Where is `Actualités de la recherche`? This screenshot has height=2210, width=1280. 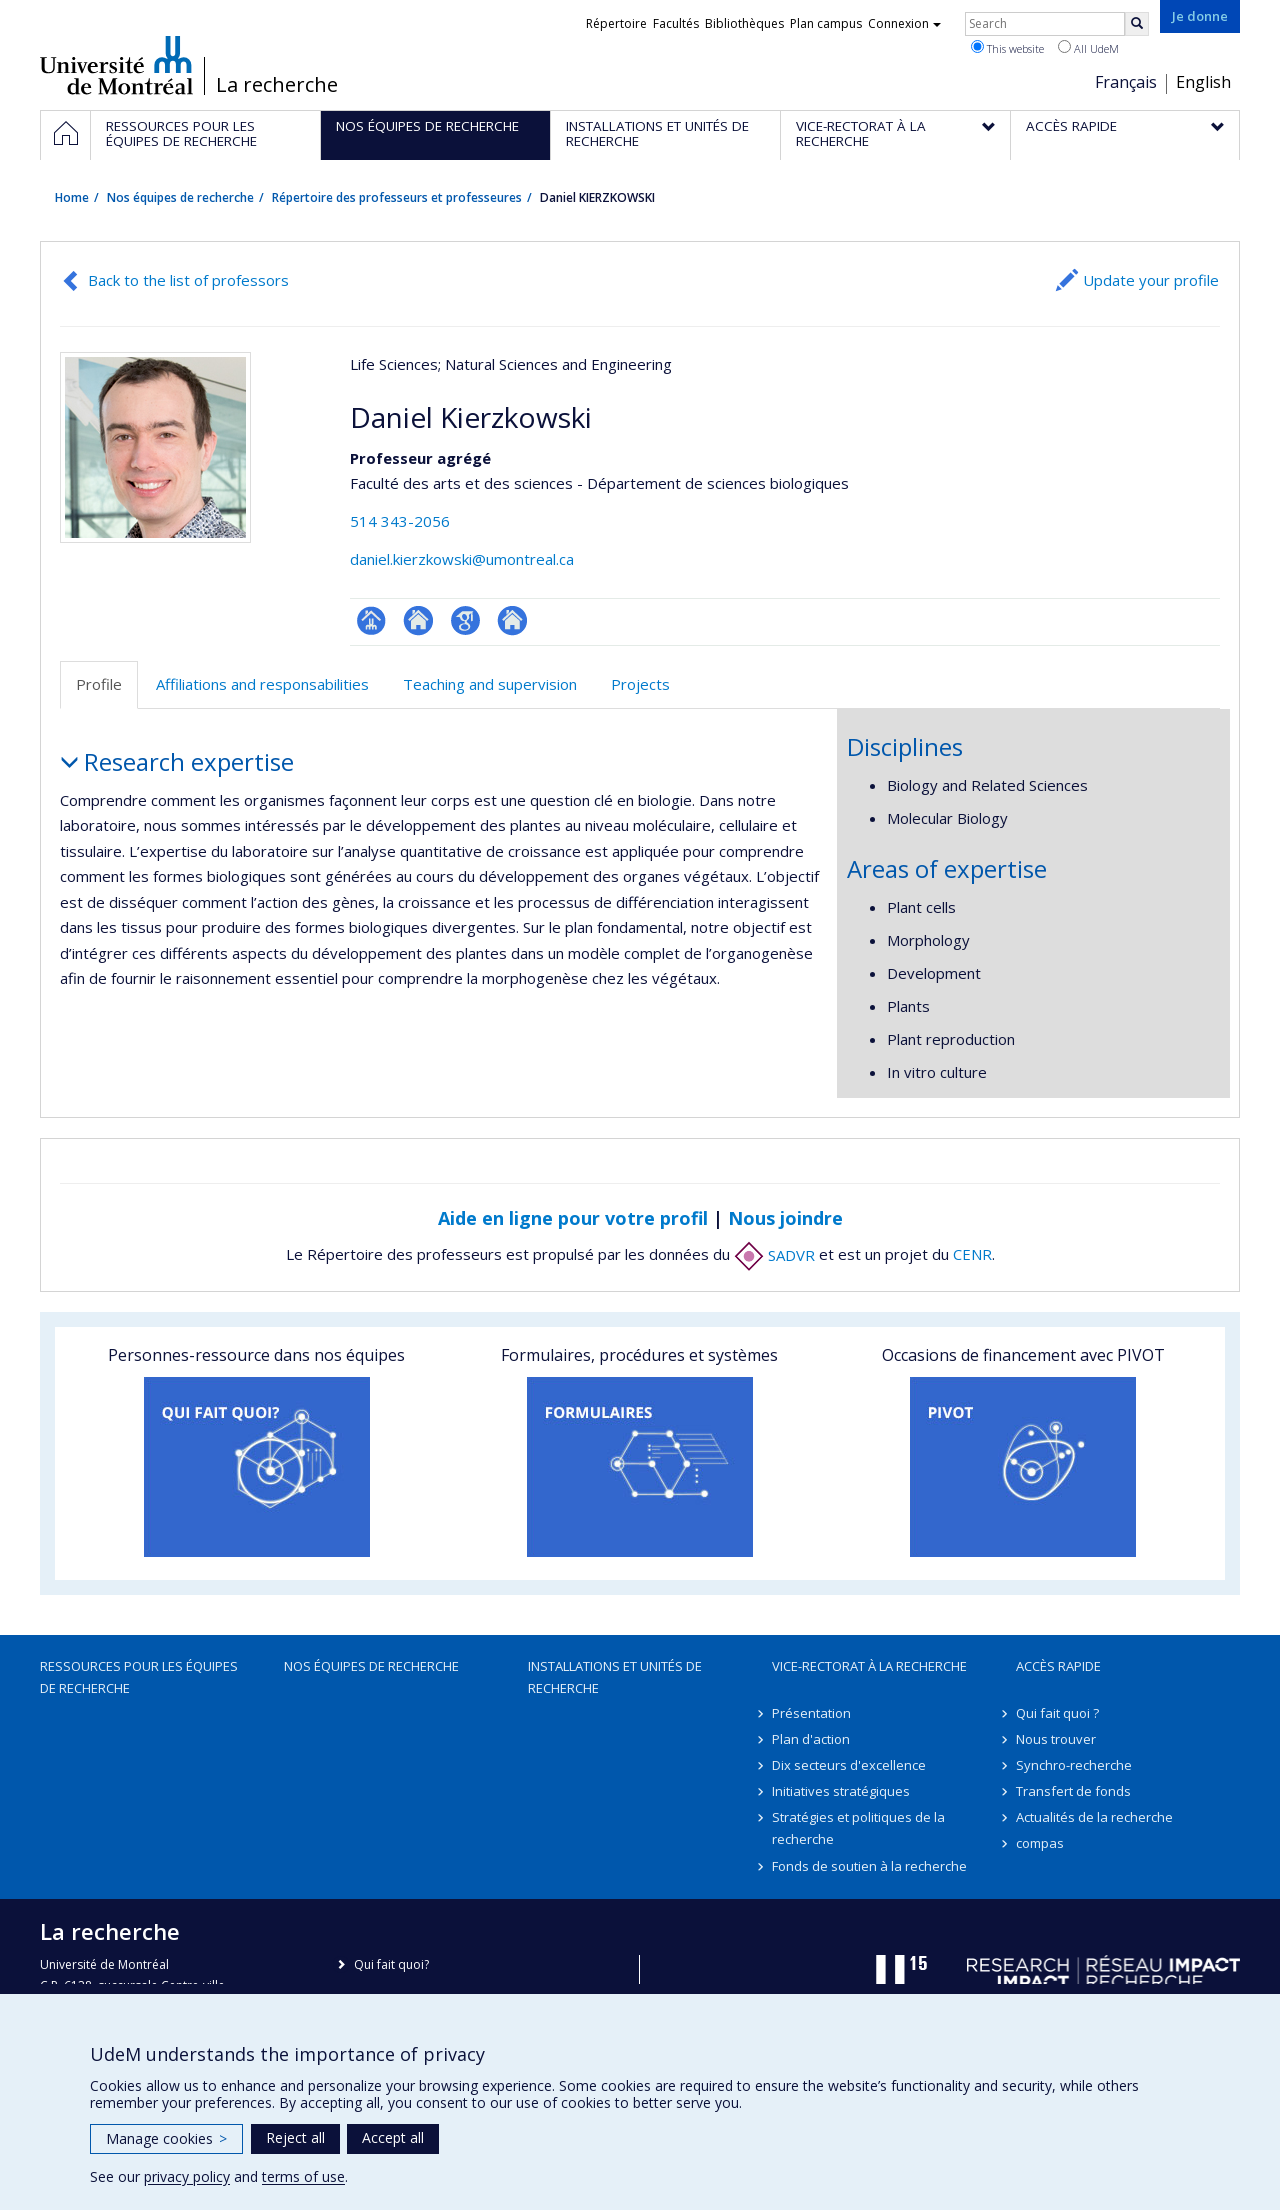 Actualités de la recherche is located at coordinates (1094, 1817).